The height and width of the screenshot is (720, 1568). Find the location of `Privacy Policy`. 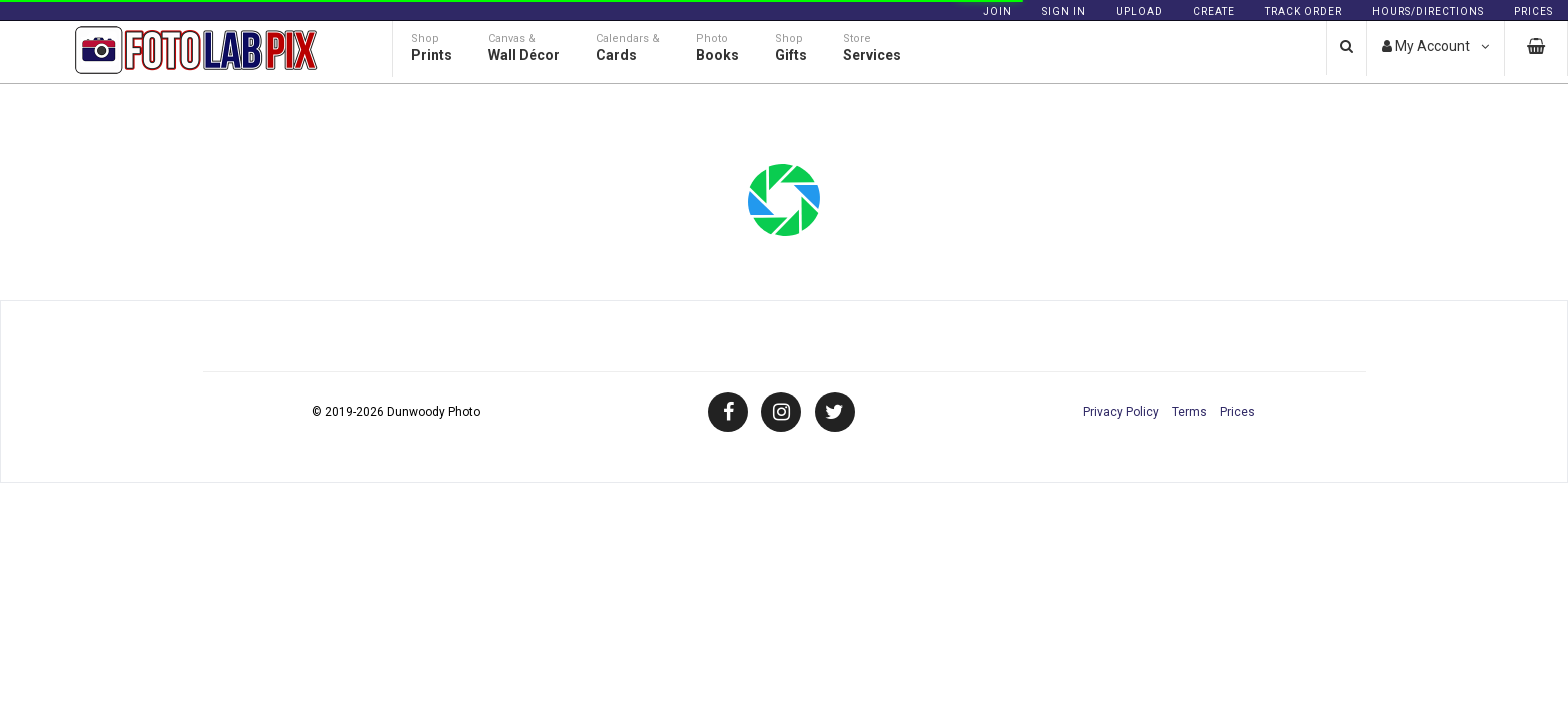

Privacy Policy is located at coordinates (1121, 412).